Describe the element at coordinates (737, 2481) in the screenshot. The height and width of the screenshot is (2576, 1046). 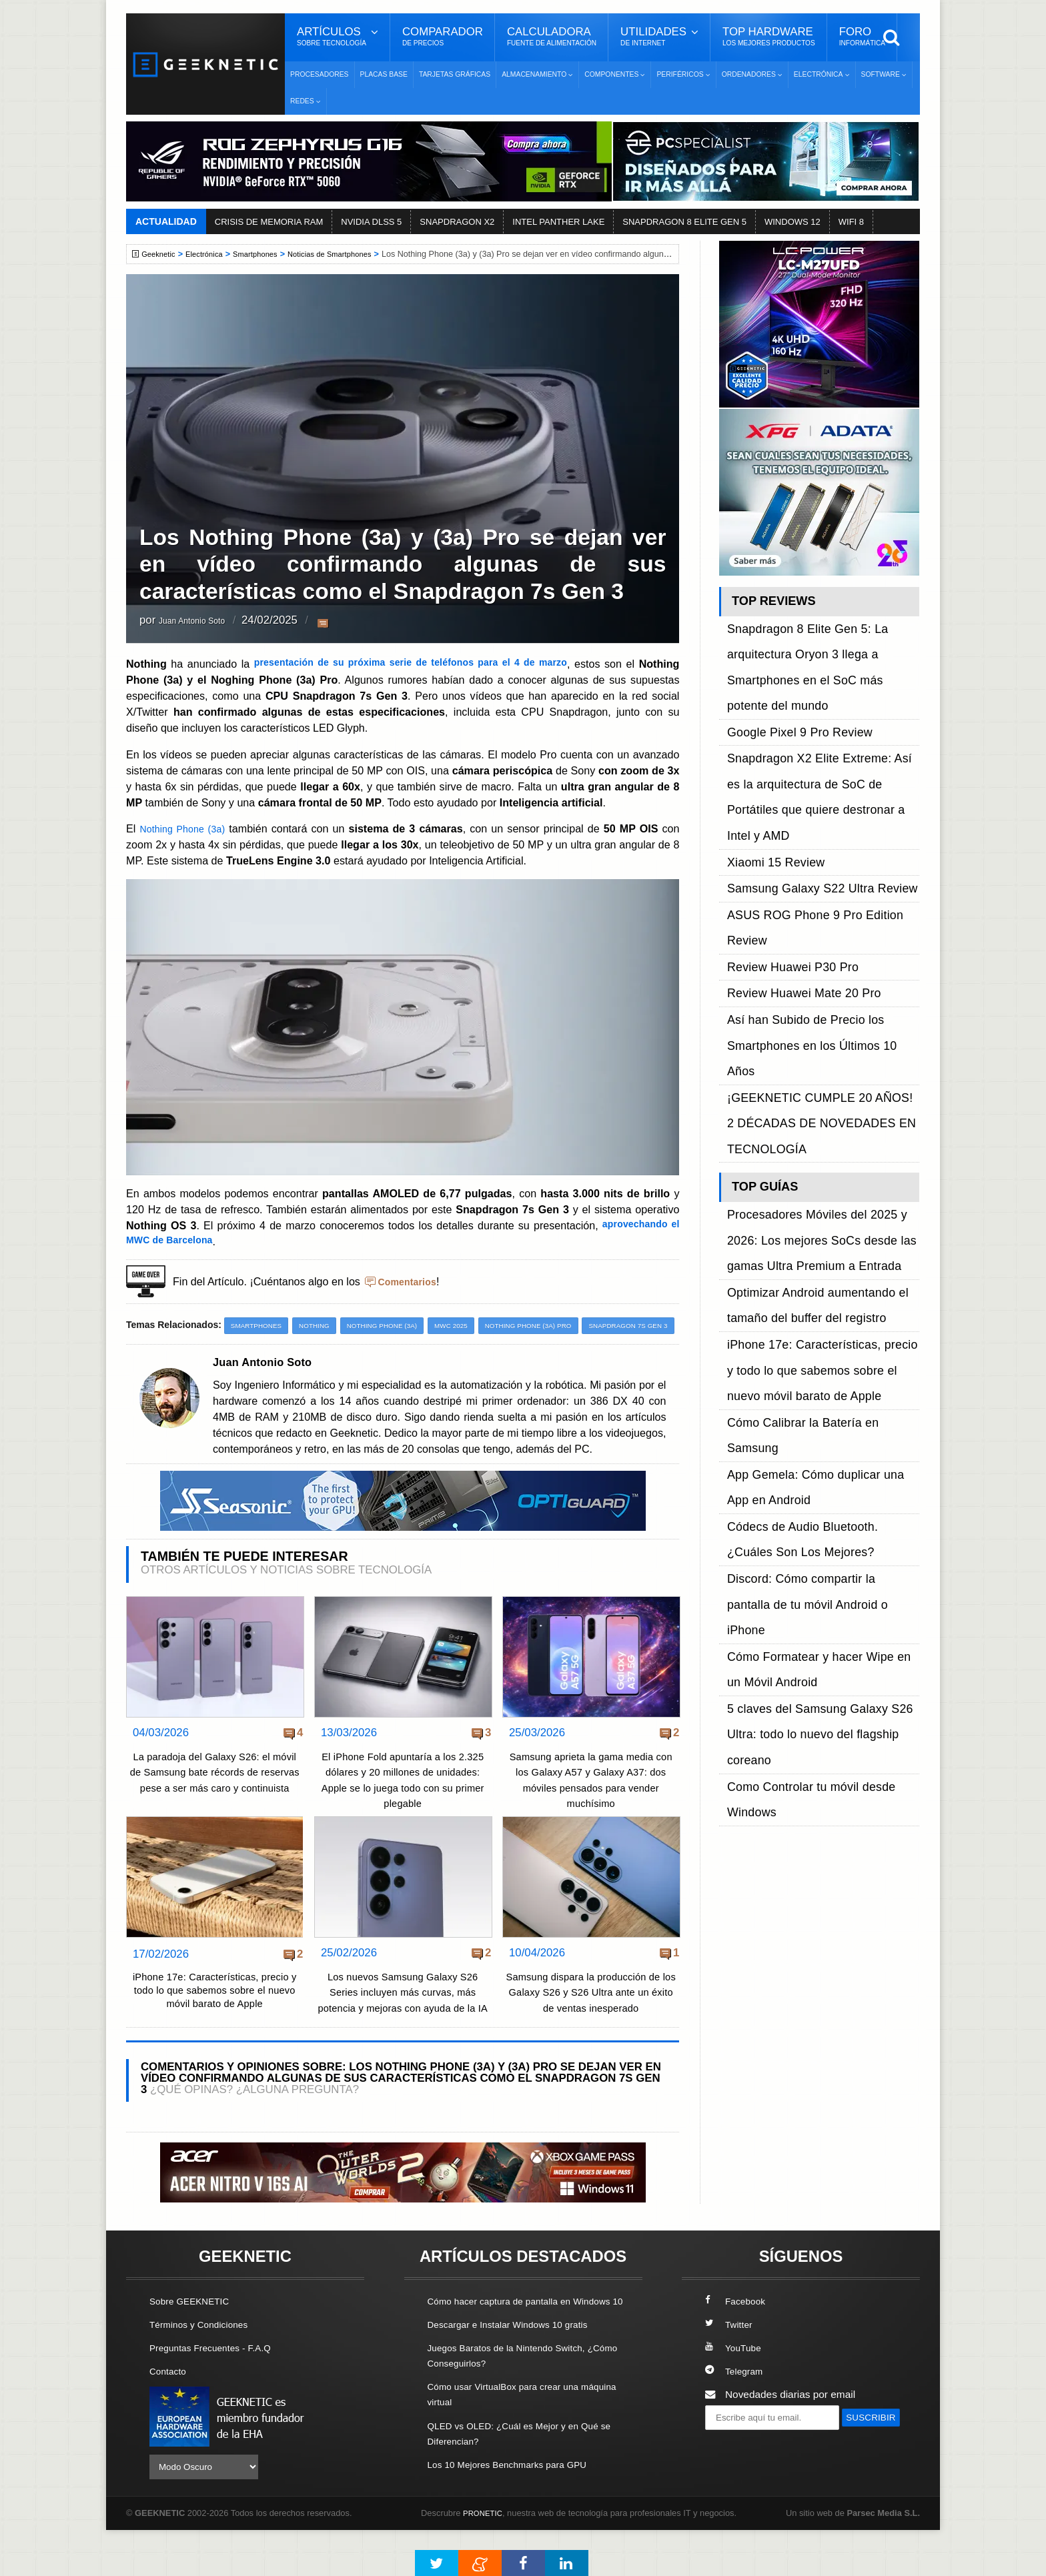
I see `SUSCRIBIR` at that location.